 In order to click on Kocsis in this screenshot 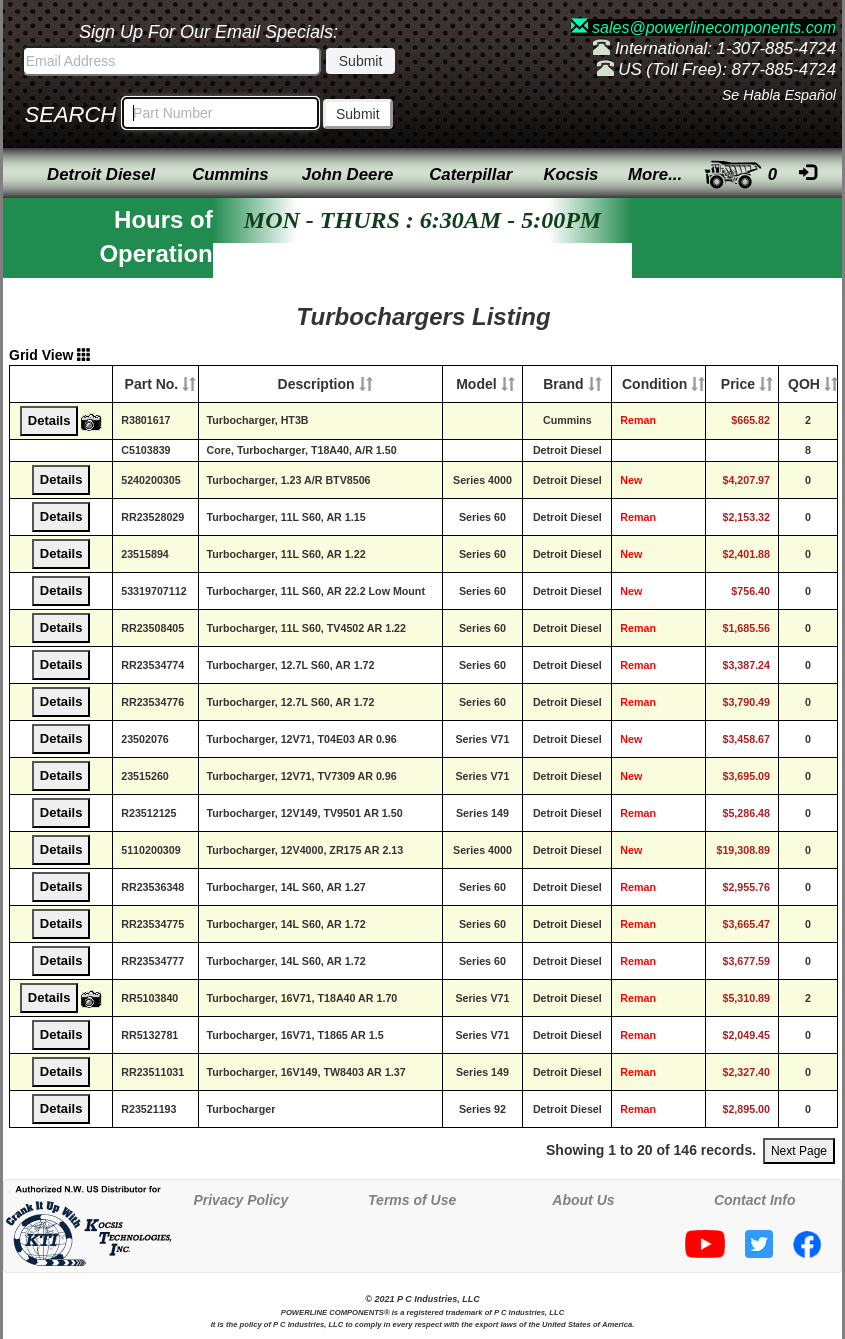, I will do `click(570, 174)`.